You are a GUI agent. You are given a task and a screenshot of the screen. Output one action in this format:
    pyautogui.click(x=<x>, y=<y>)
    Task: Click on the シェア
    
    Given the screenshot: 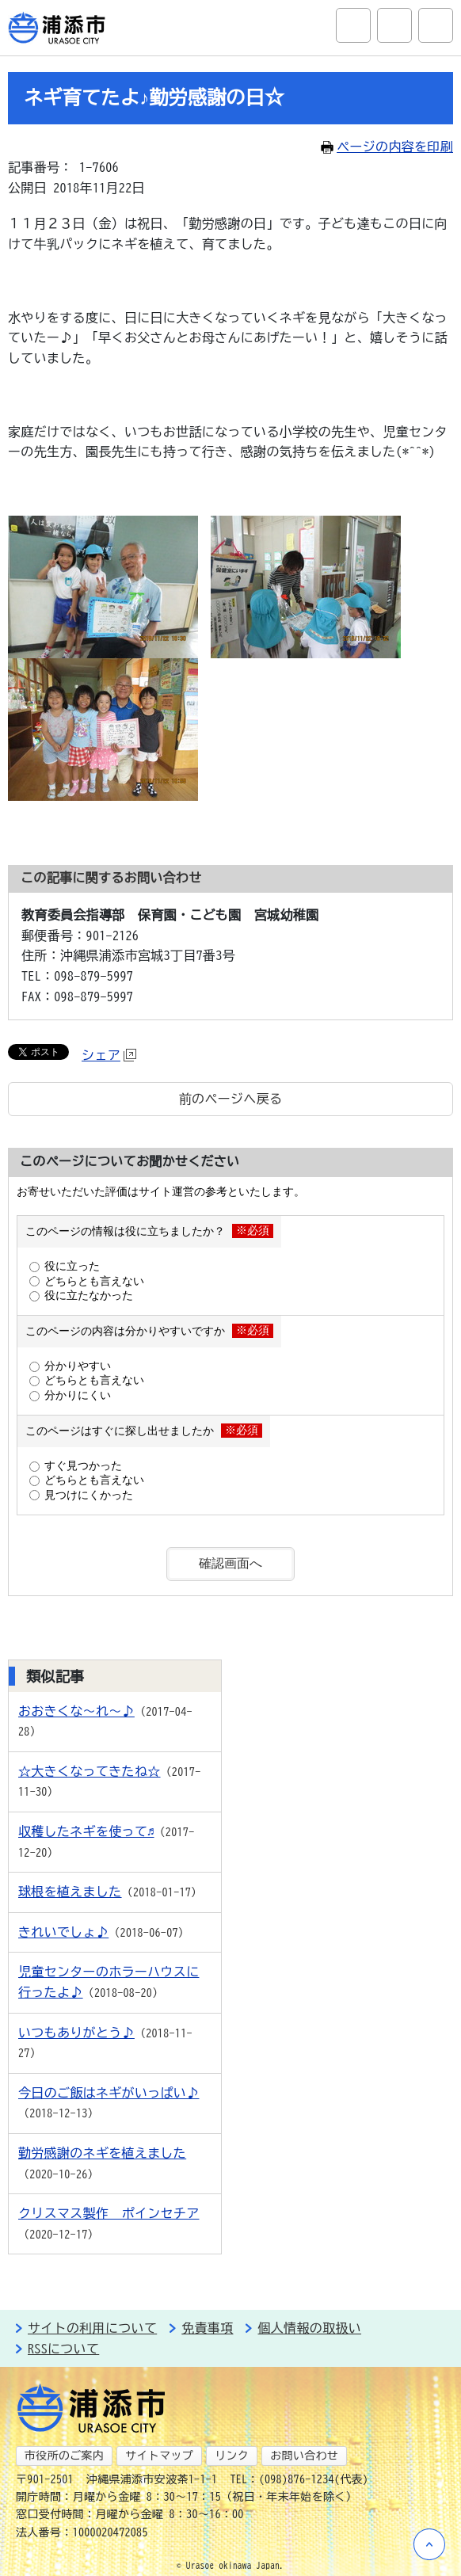 What is the action you would take?
    pyautogui.click(x=109, y=1055)
    